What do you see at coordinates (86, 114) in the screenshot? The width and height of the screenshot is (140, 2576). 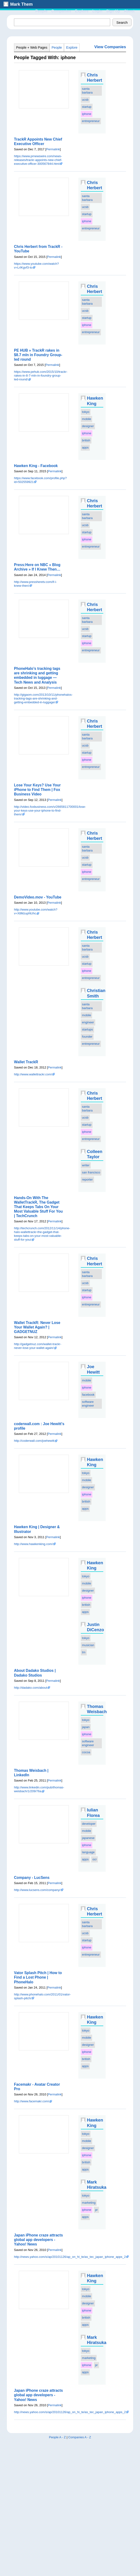 I see `iphone` at bounding box center [86, 114].